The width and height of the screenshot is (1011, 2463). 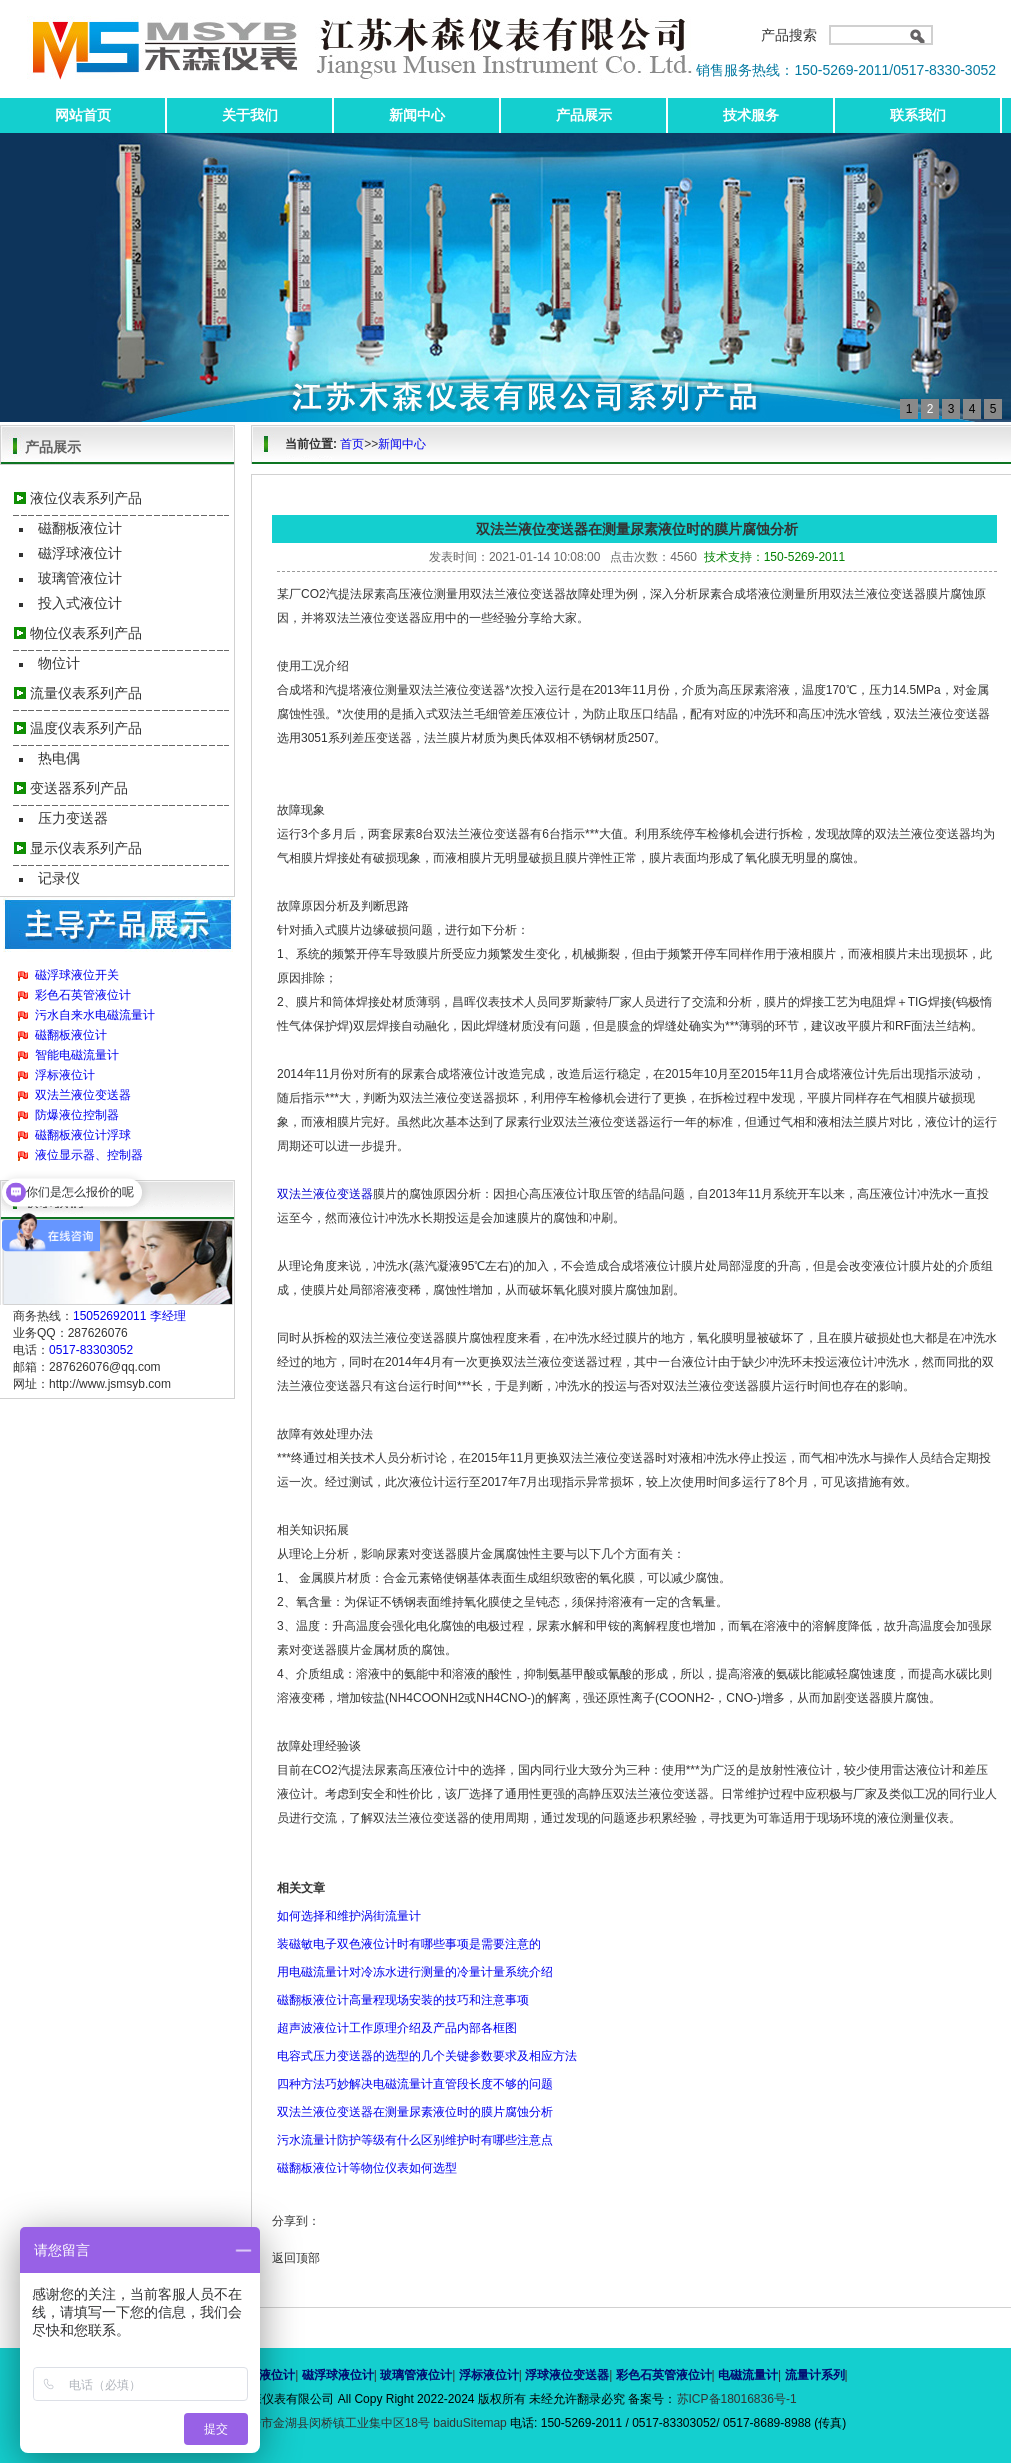 What do you see at coordinates (86, 728) in the screenshot?
I see `温度仪表系列产品` at bounding box center [86, 728].